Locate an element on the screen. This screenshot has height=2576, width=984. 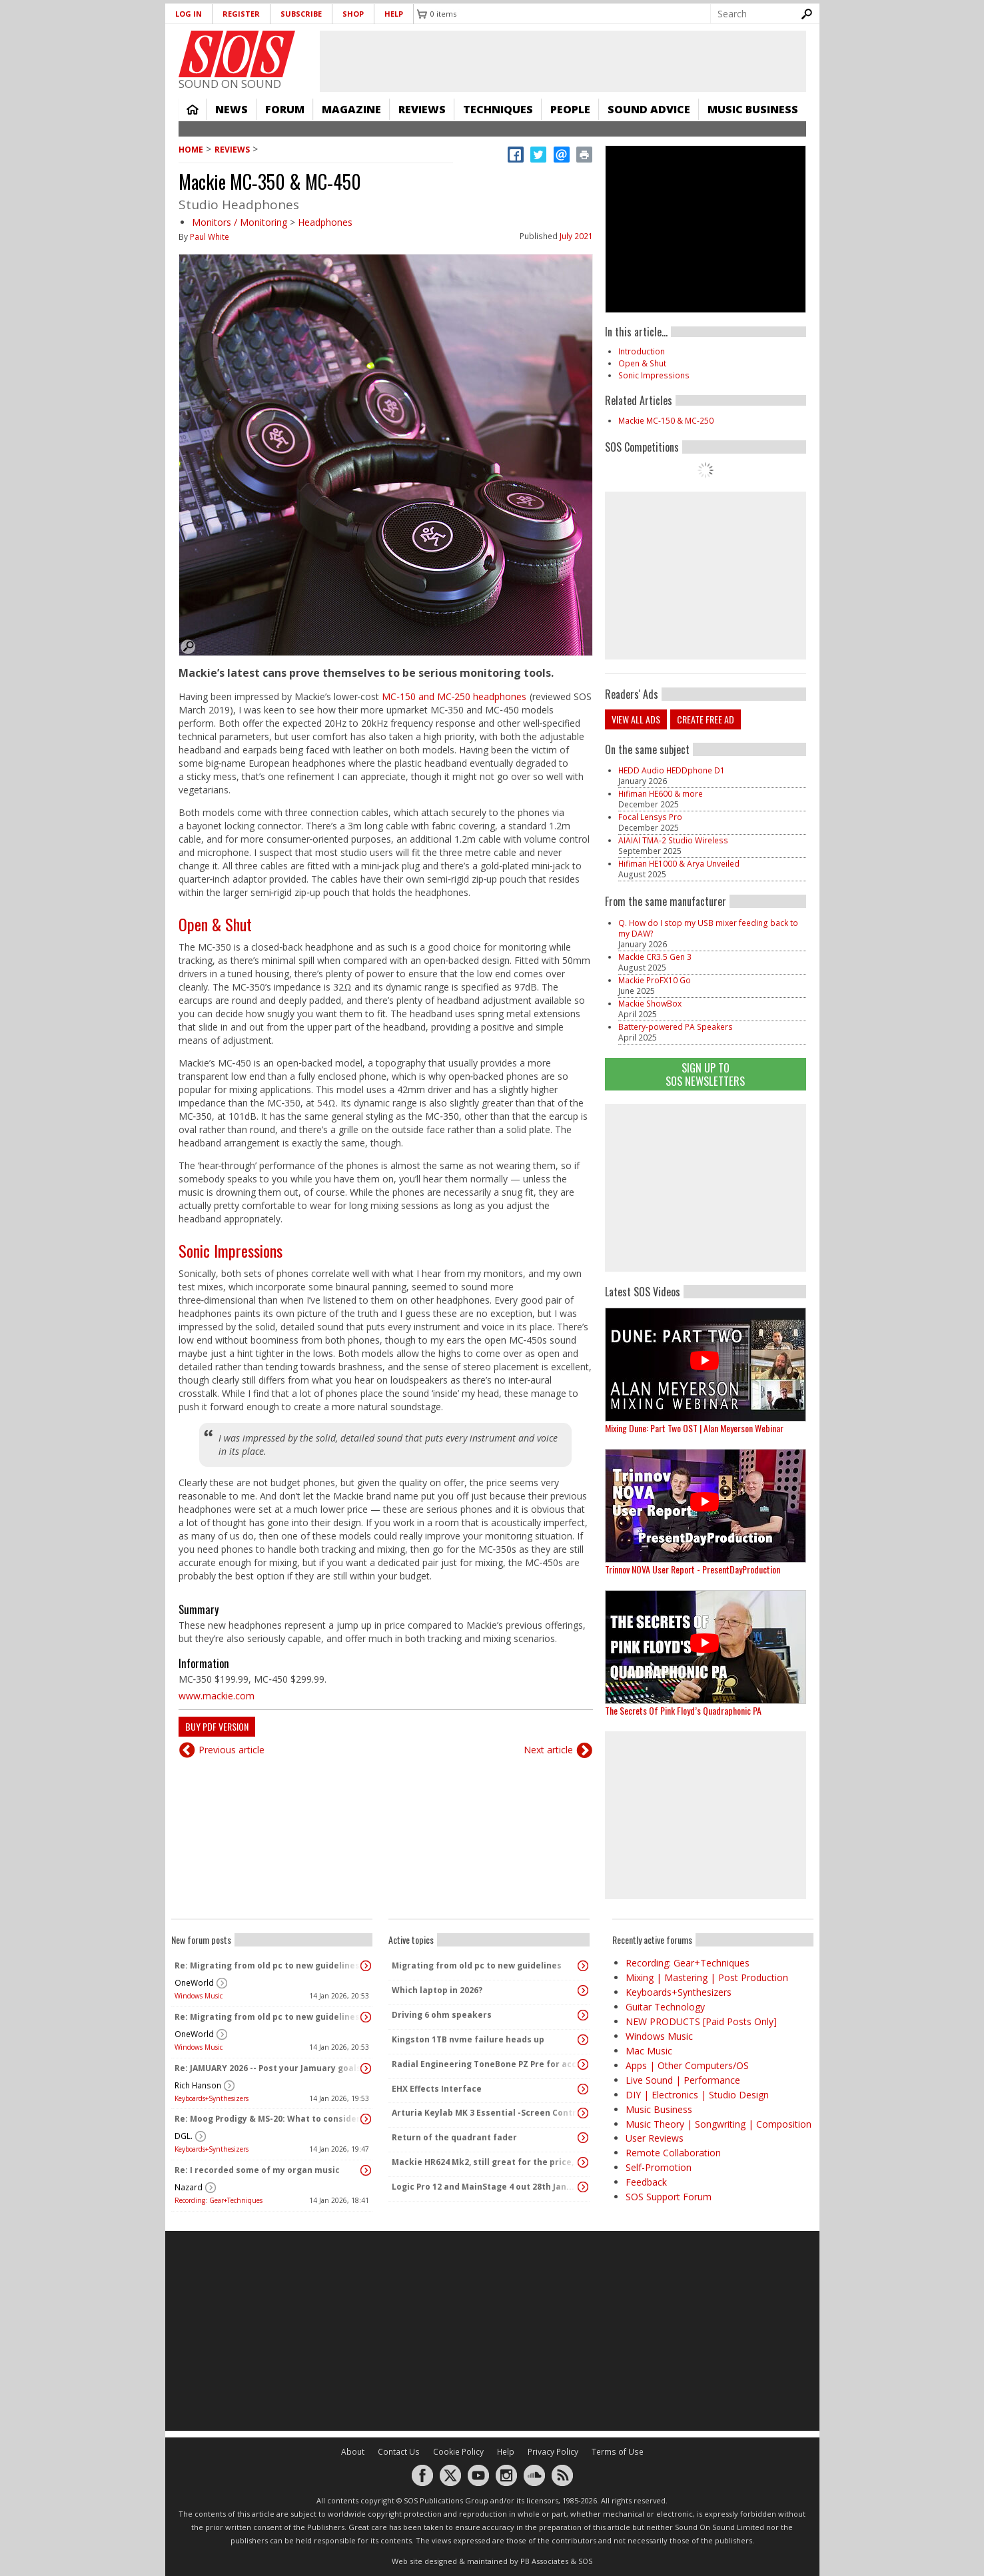
Privacy Policy is located at coordinates (553, 2451).